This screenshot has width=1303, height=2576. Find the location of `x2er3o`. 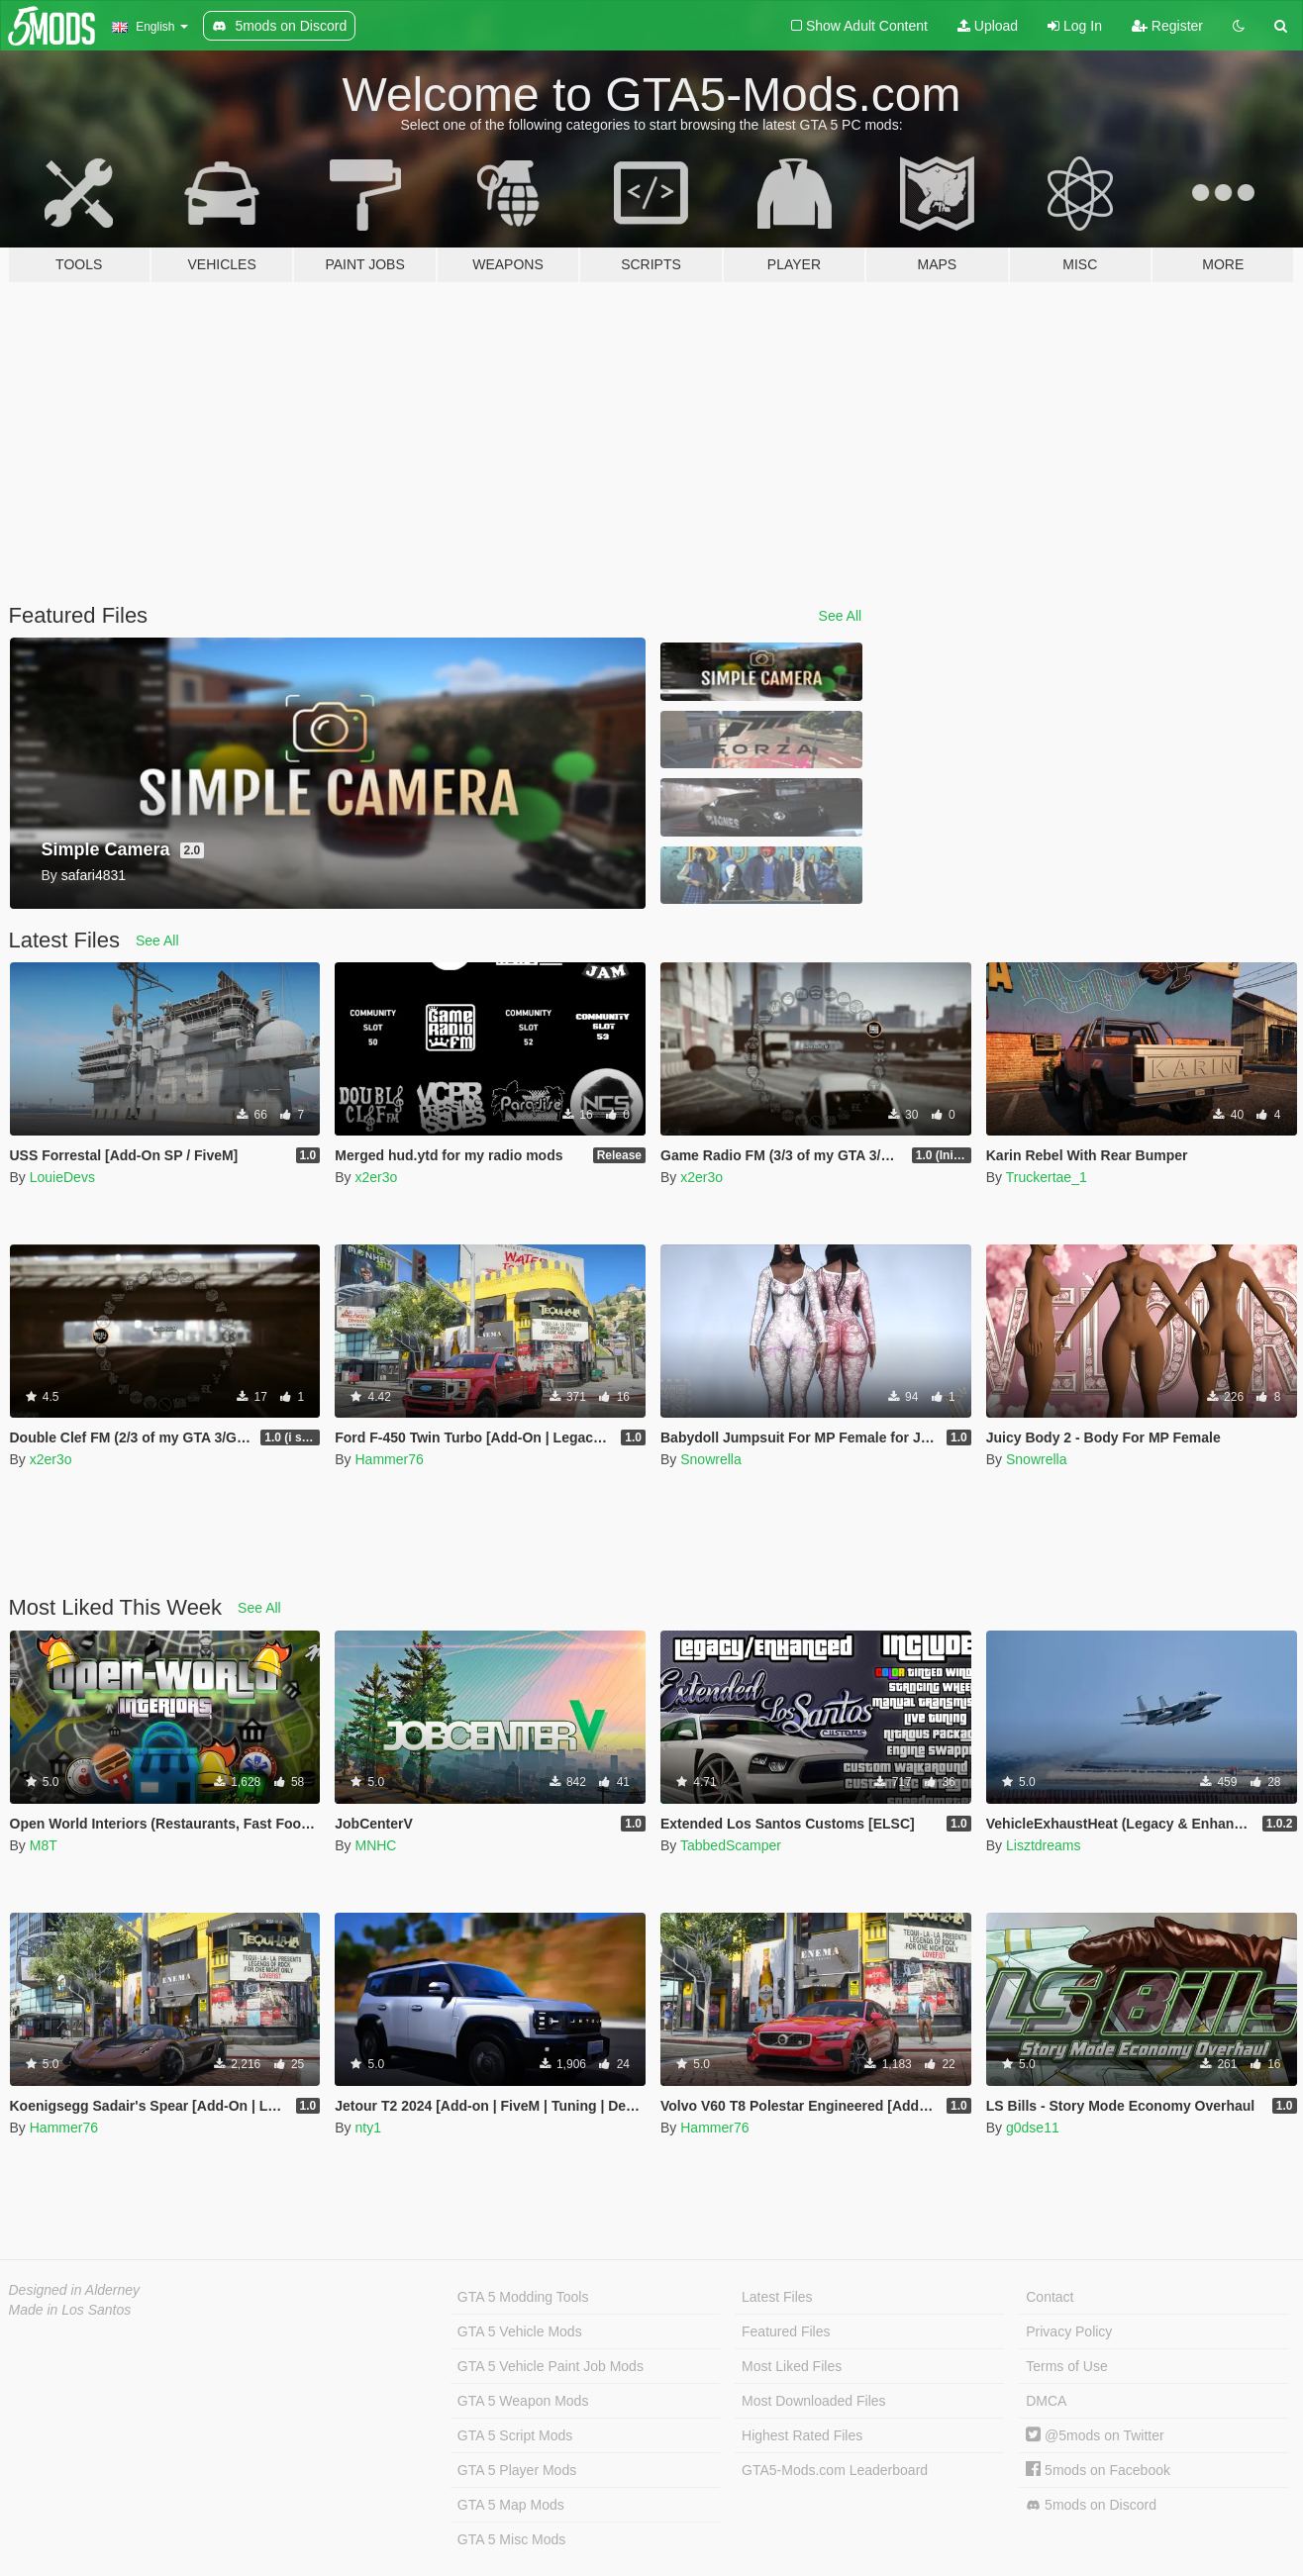

x2er3o is located at coordinates (375, 1177).